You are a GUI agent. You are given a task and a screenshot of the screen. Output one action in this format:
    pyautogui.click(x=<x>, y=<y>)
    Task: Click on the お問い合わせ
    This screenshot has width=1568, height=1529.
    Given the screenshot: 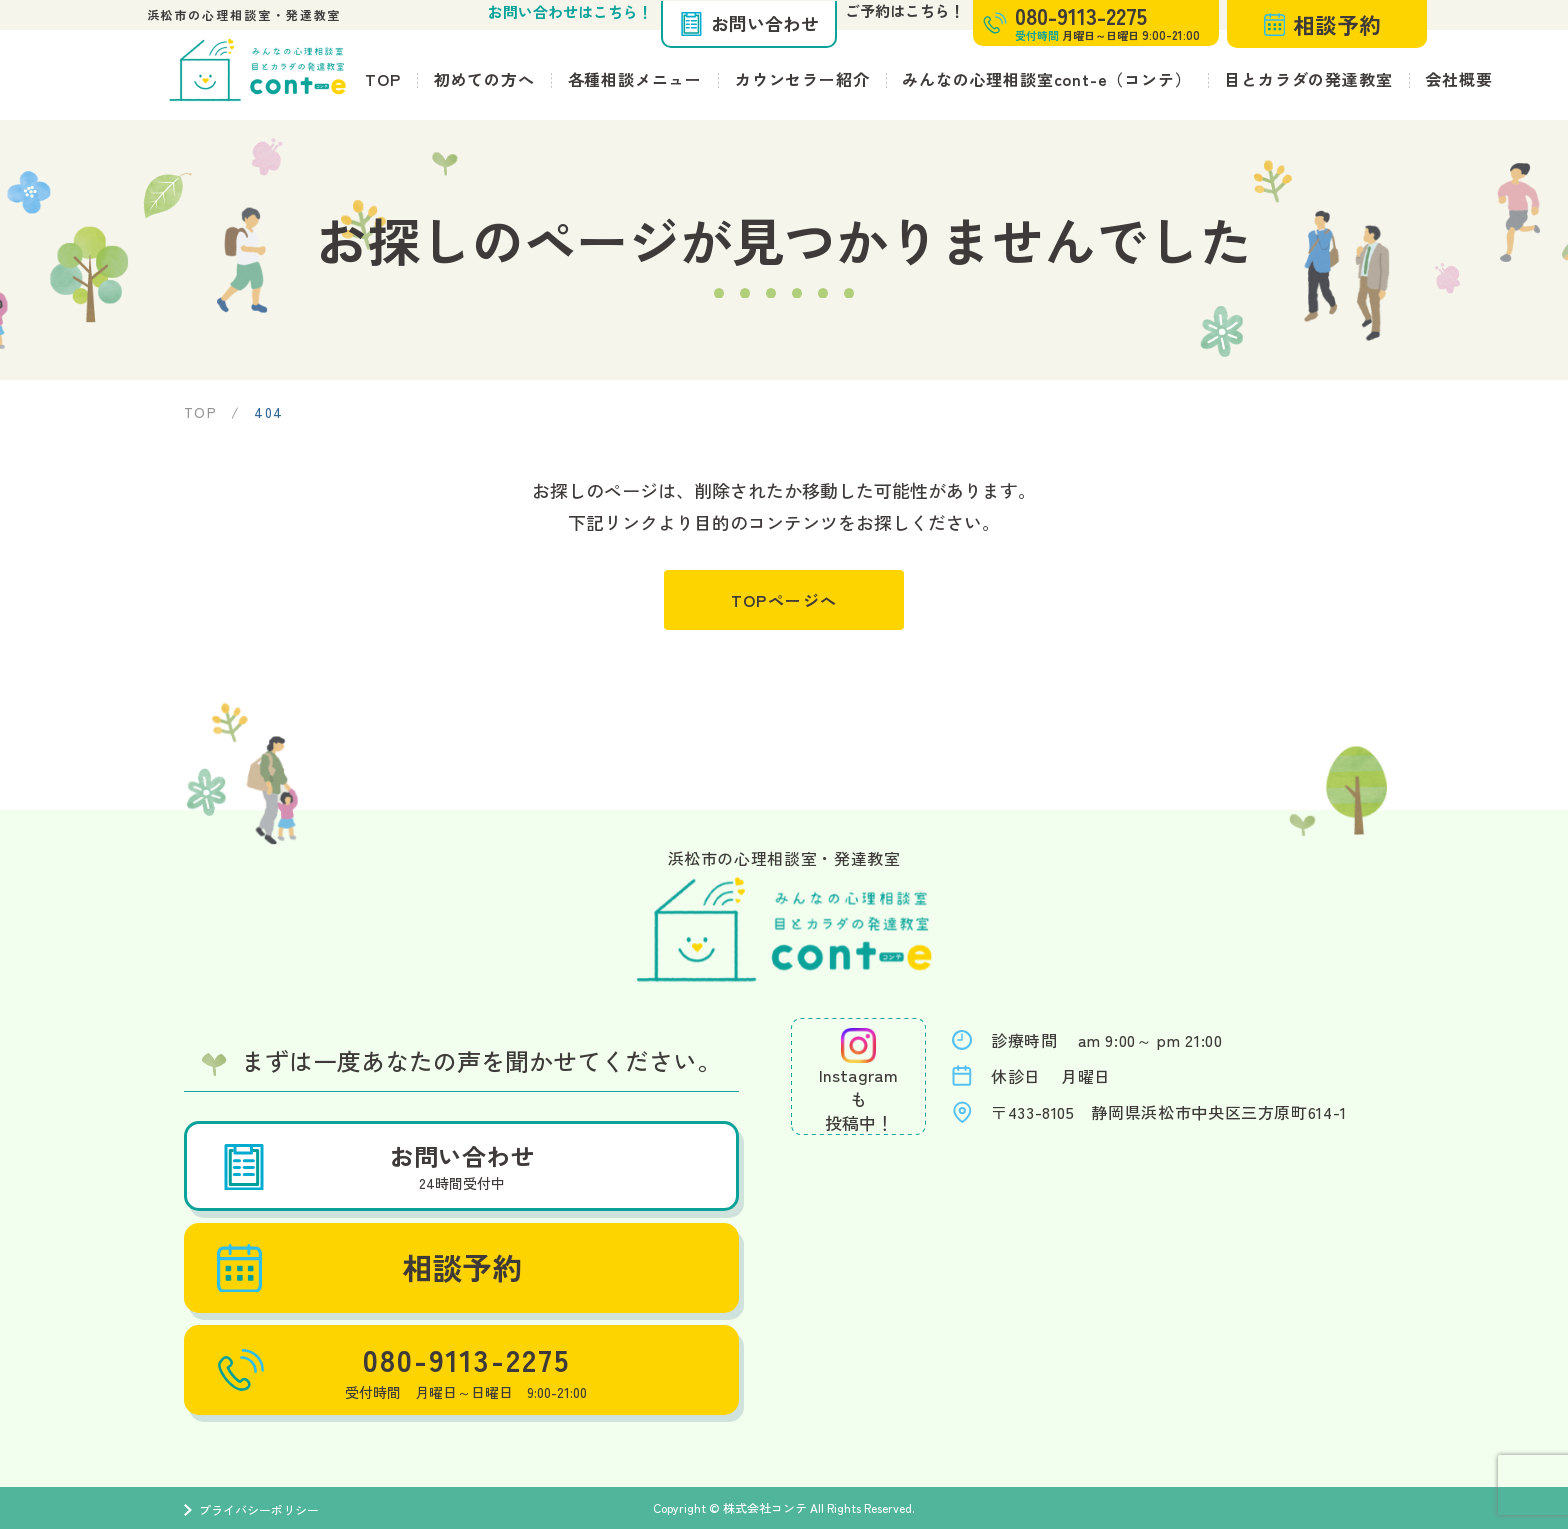 What is the action you would take?
    pyautogui.click(x=749, y=23)
    